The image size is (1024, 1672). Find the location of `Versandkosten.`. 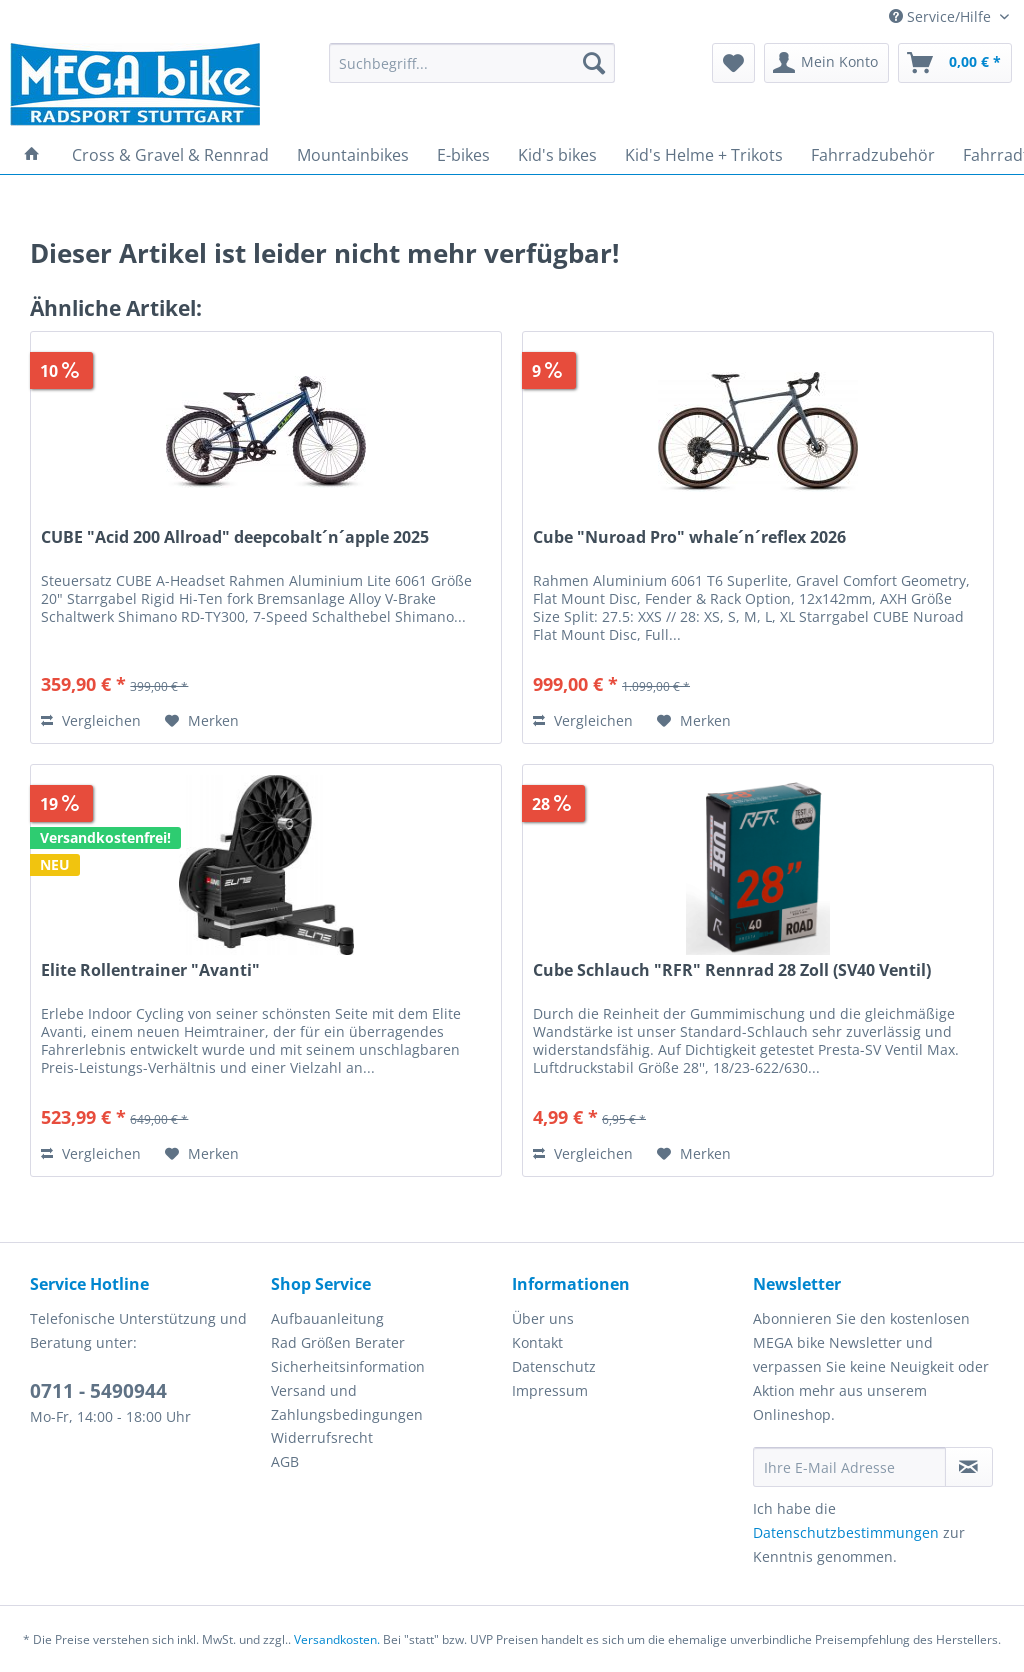

Versandkosten. is located at coordinates (337, 1639).